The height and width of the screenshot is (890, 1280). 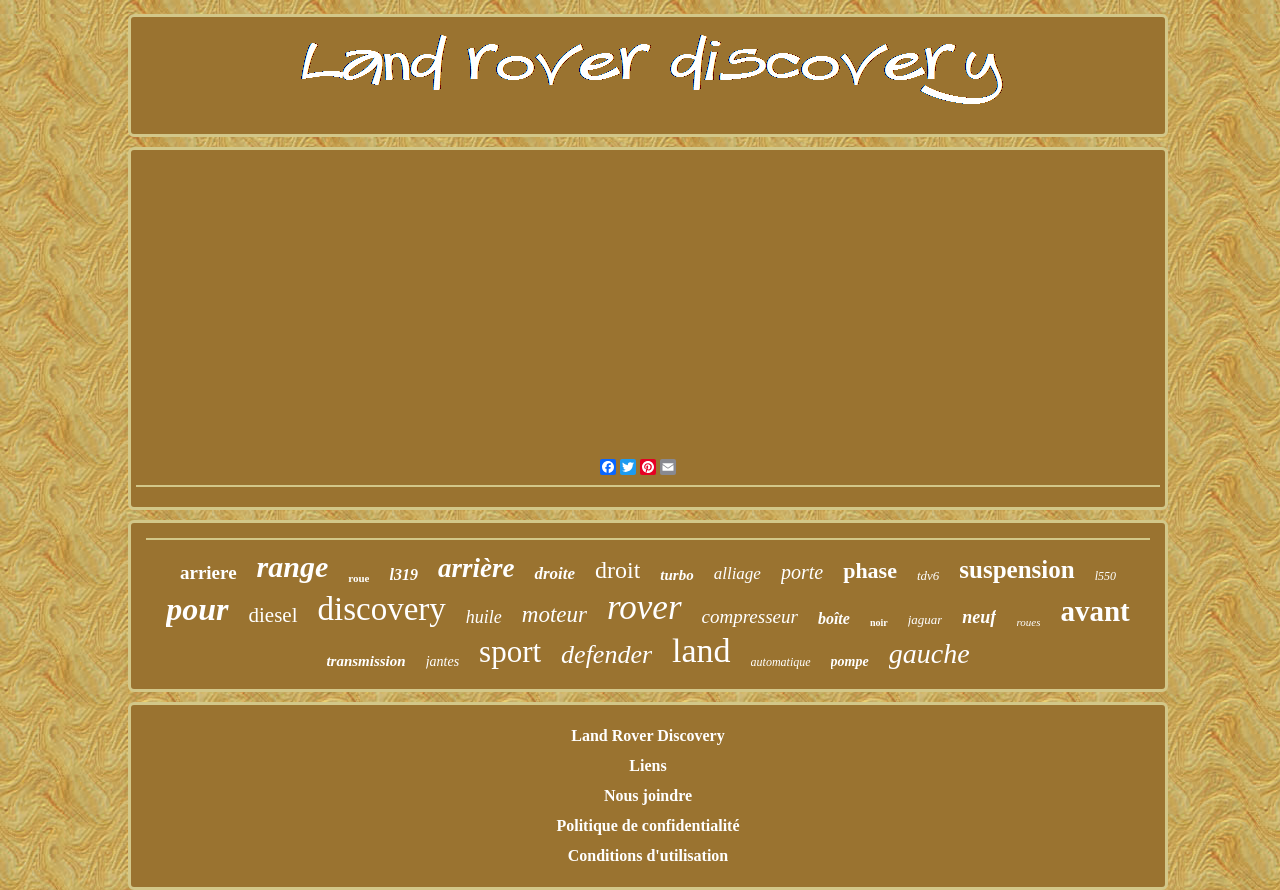 What do you see at coordinates (1016, 569) in the screenshot?
I see `suspension` at bounding box center [1016, 569].